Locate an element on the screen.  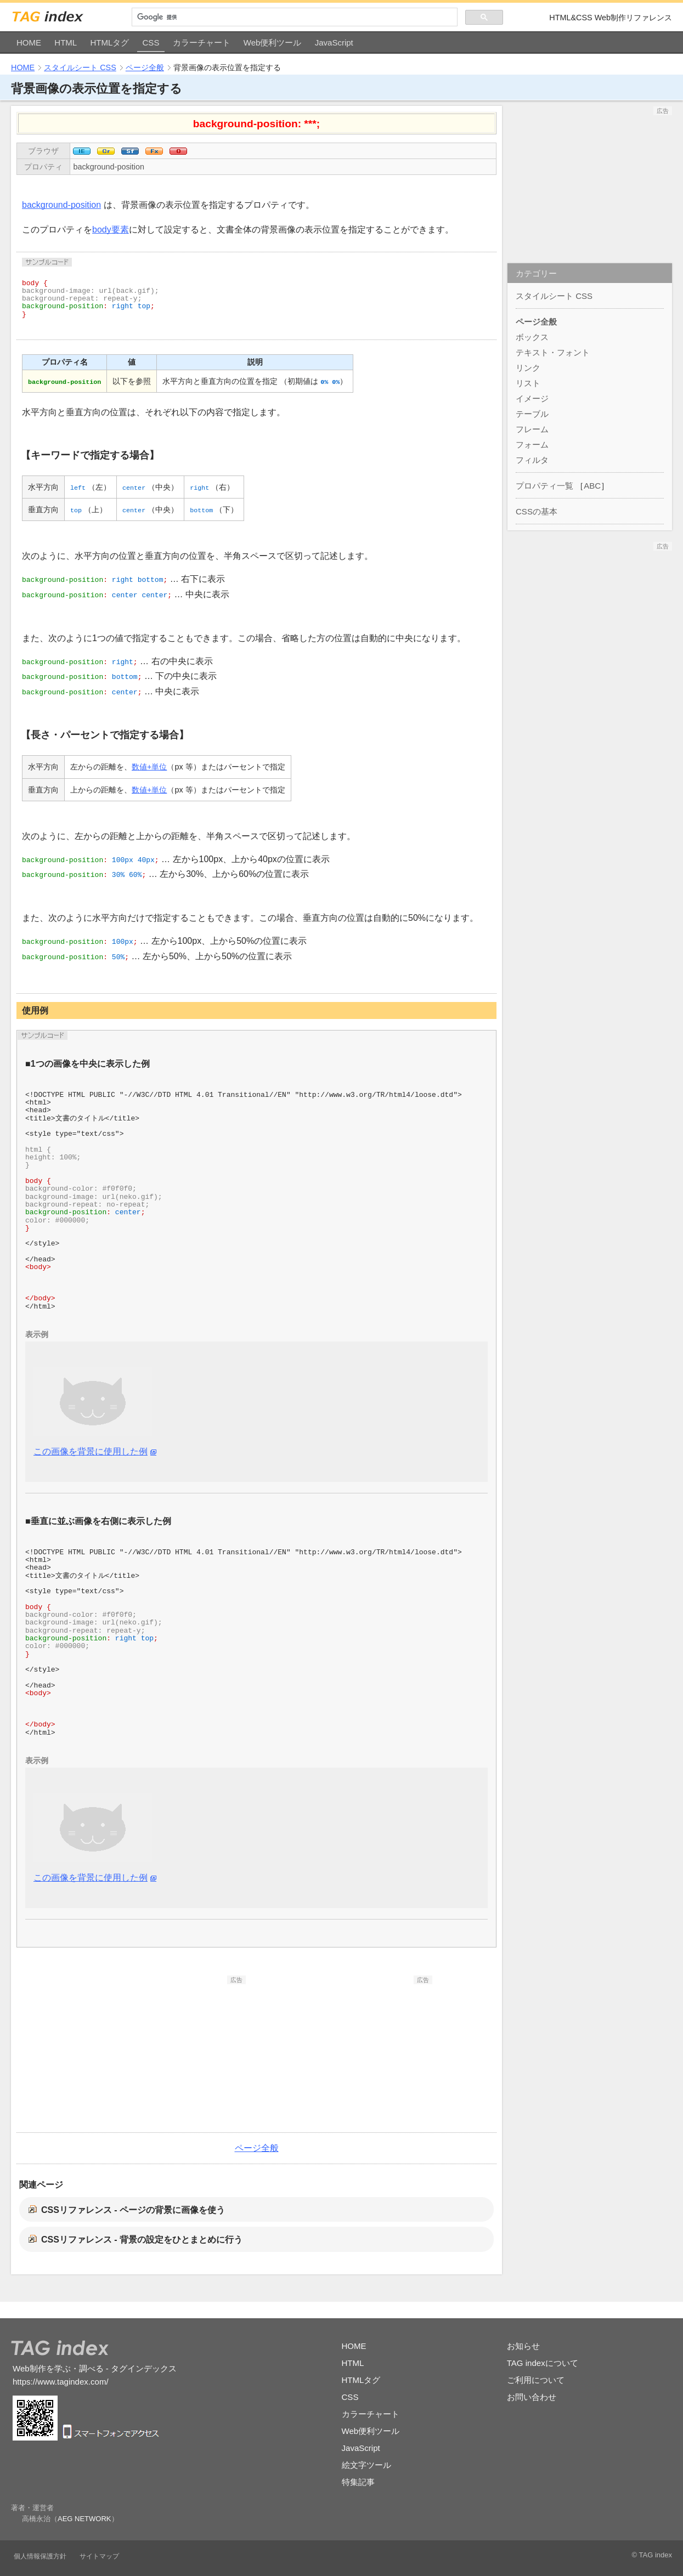
スタイルシート CSS is located at coordinates (80, 67).